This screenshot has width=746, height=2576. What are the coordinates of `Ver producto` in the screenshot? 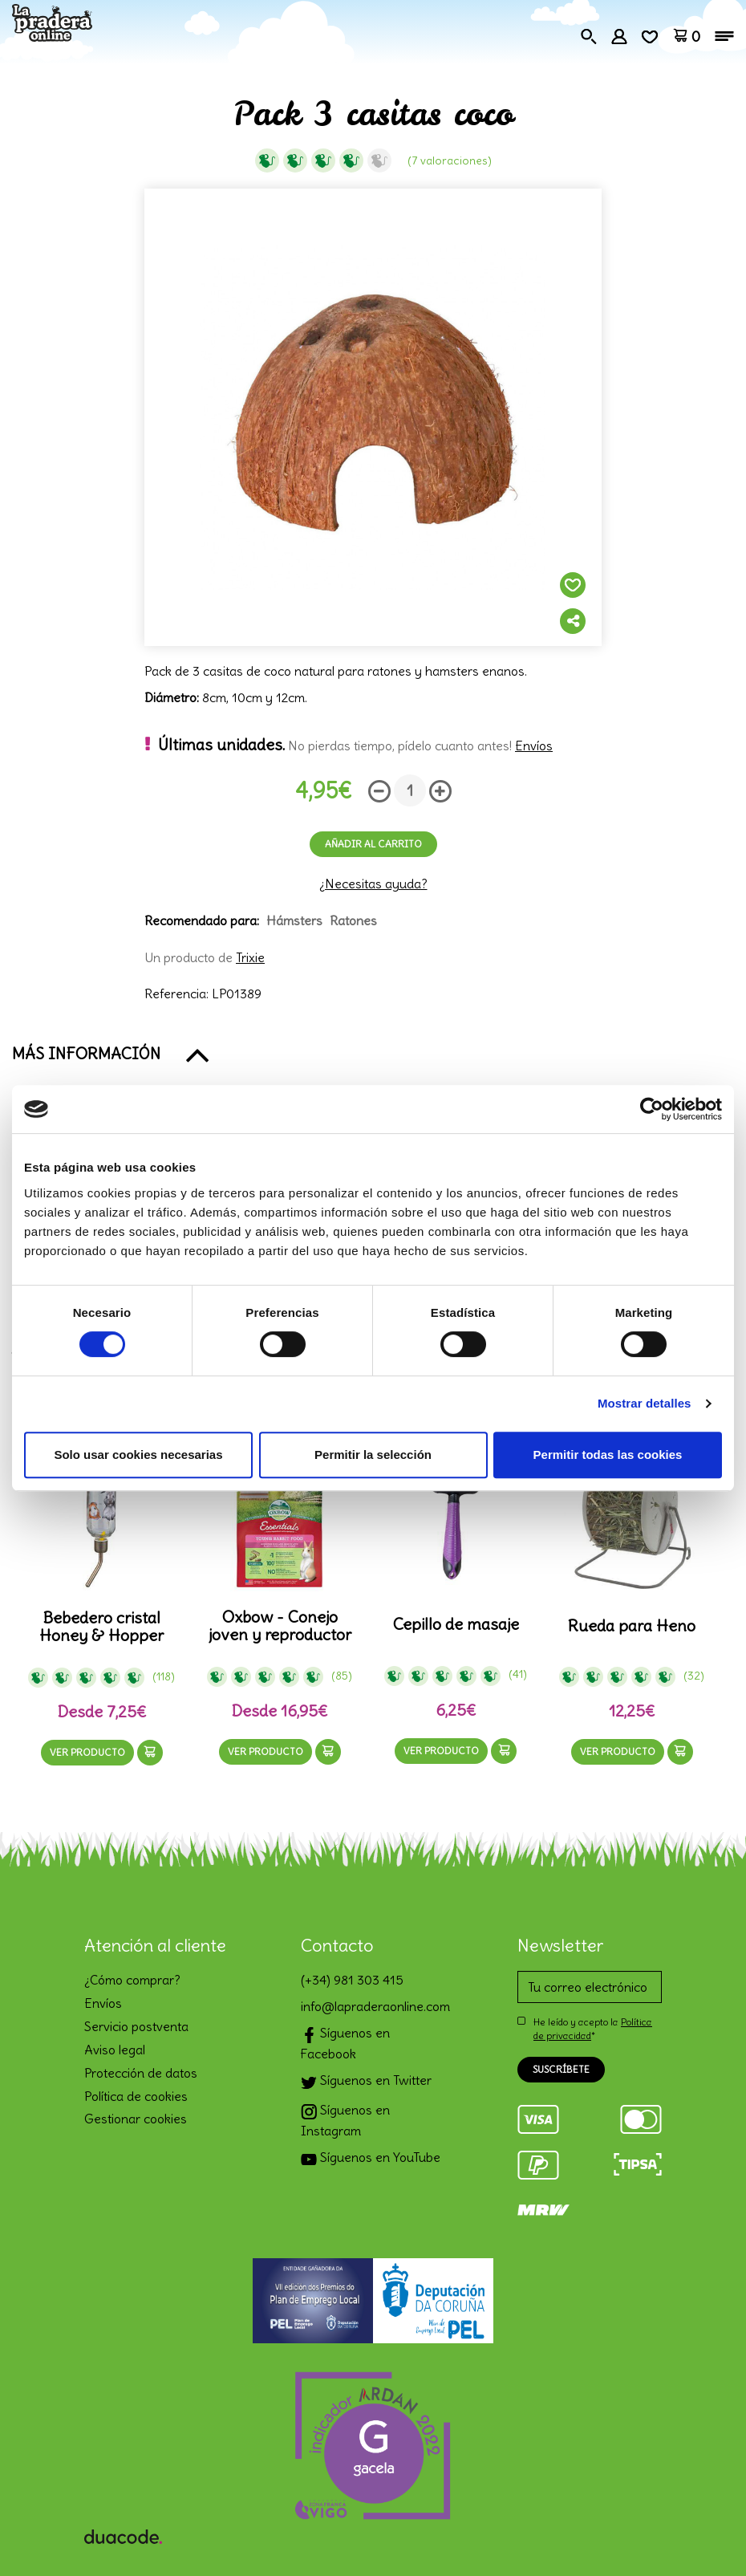 It's located at (87, 1752).